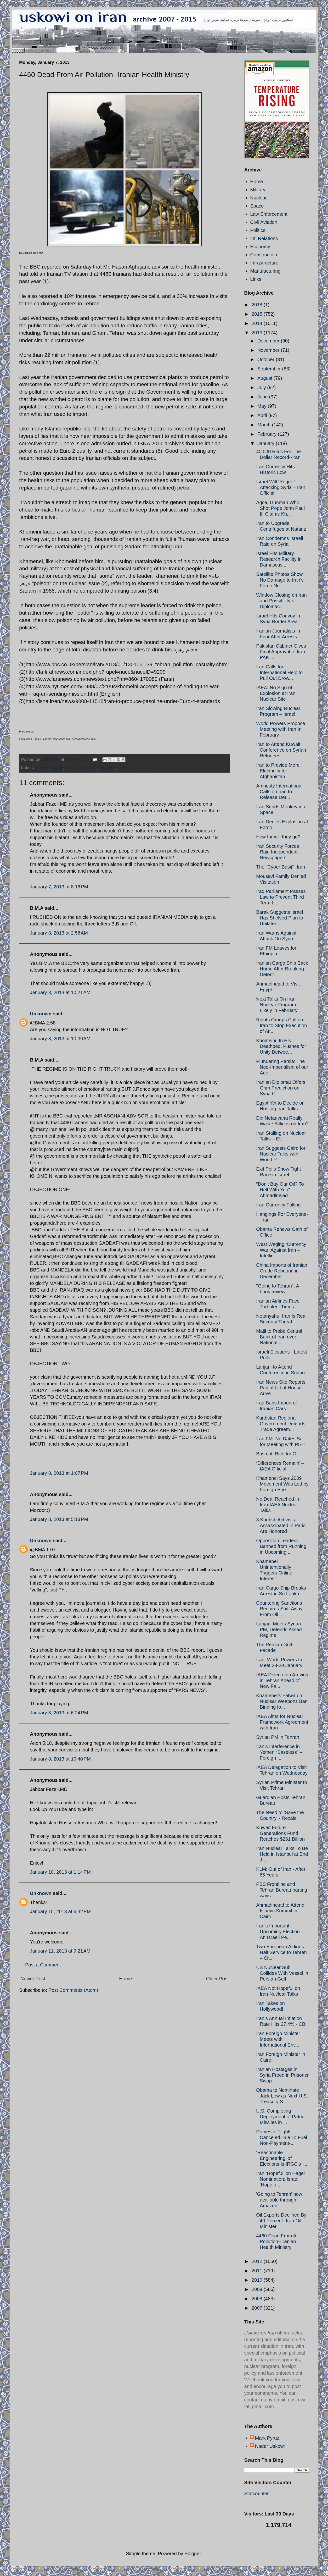 The image size is (328, 2576). Describe the element at coordinates (269, 350) in the screenshot. I see `November` at that location.